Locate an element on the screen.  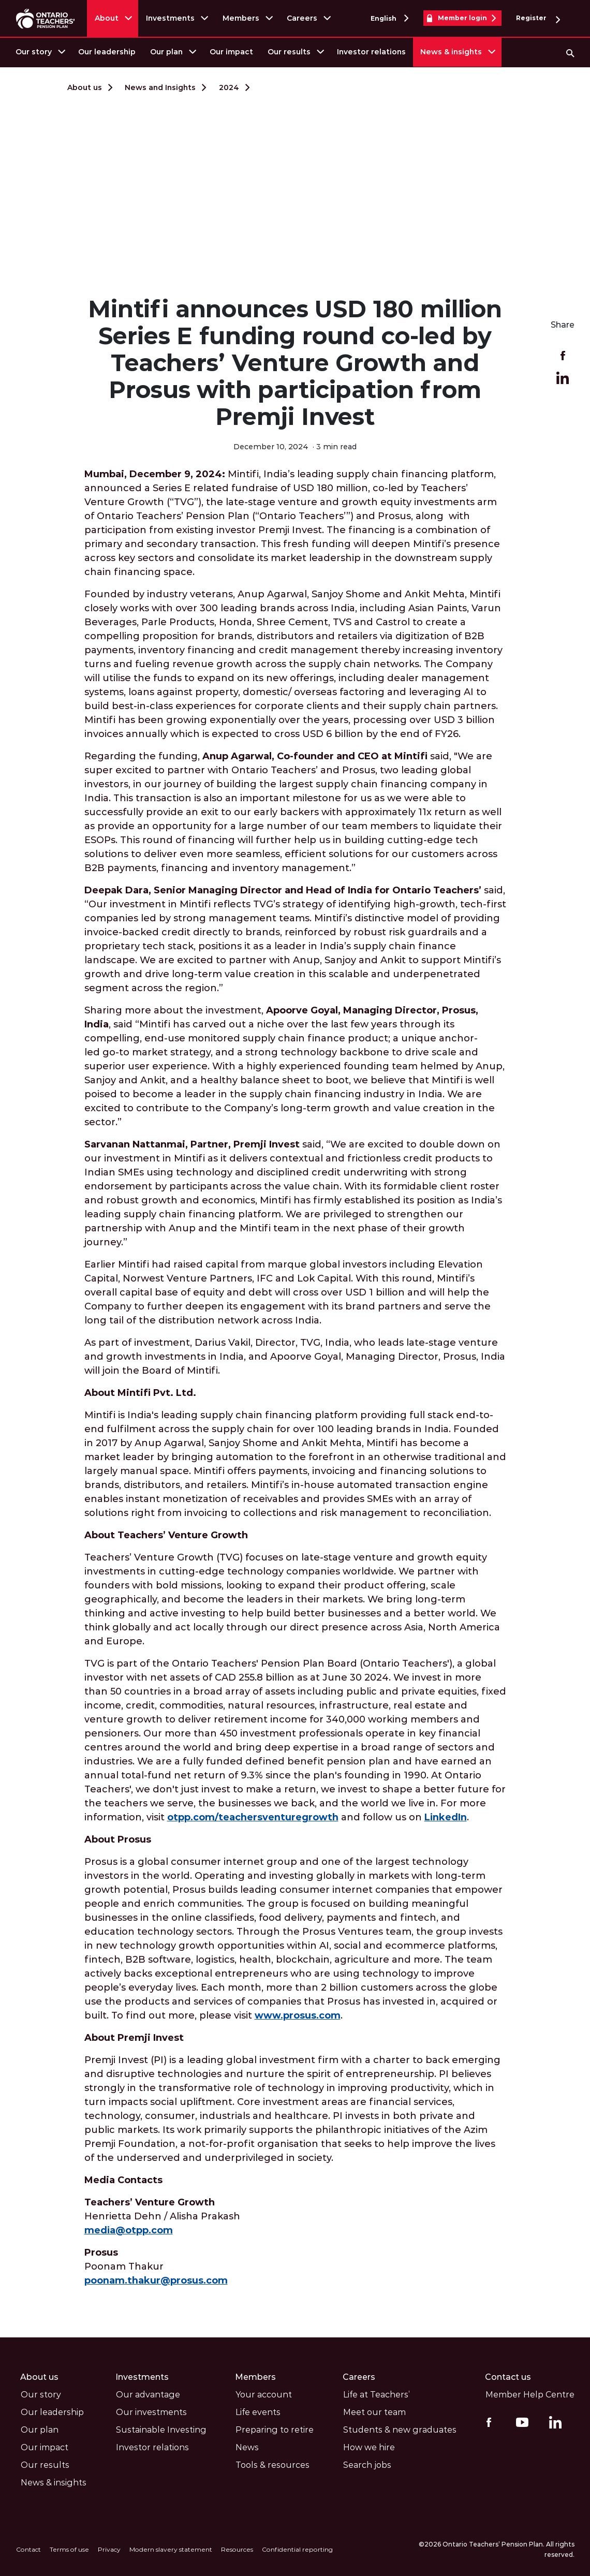
Meet our team is located at coordinates (374, 2412).